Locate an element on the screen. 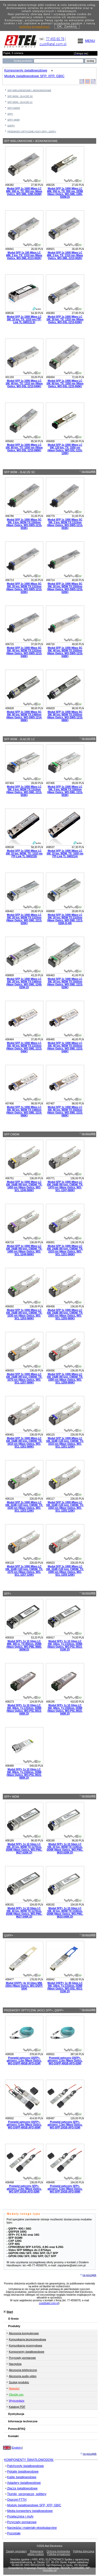  Moduł SFP 1x 1000 Mbps LC SM, 80 km, WDM TX:1550nm (Wave Optics, WO-SWL-1215-080K) is located at coordinates (65, 1111).